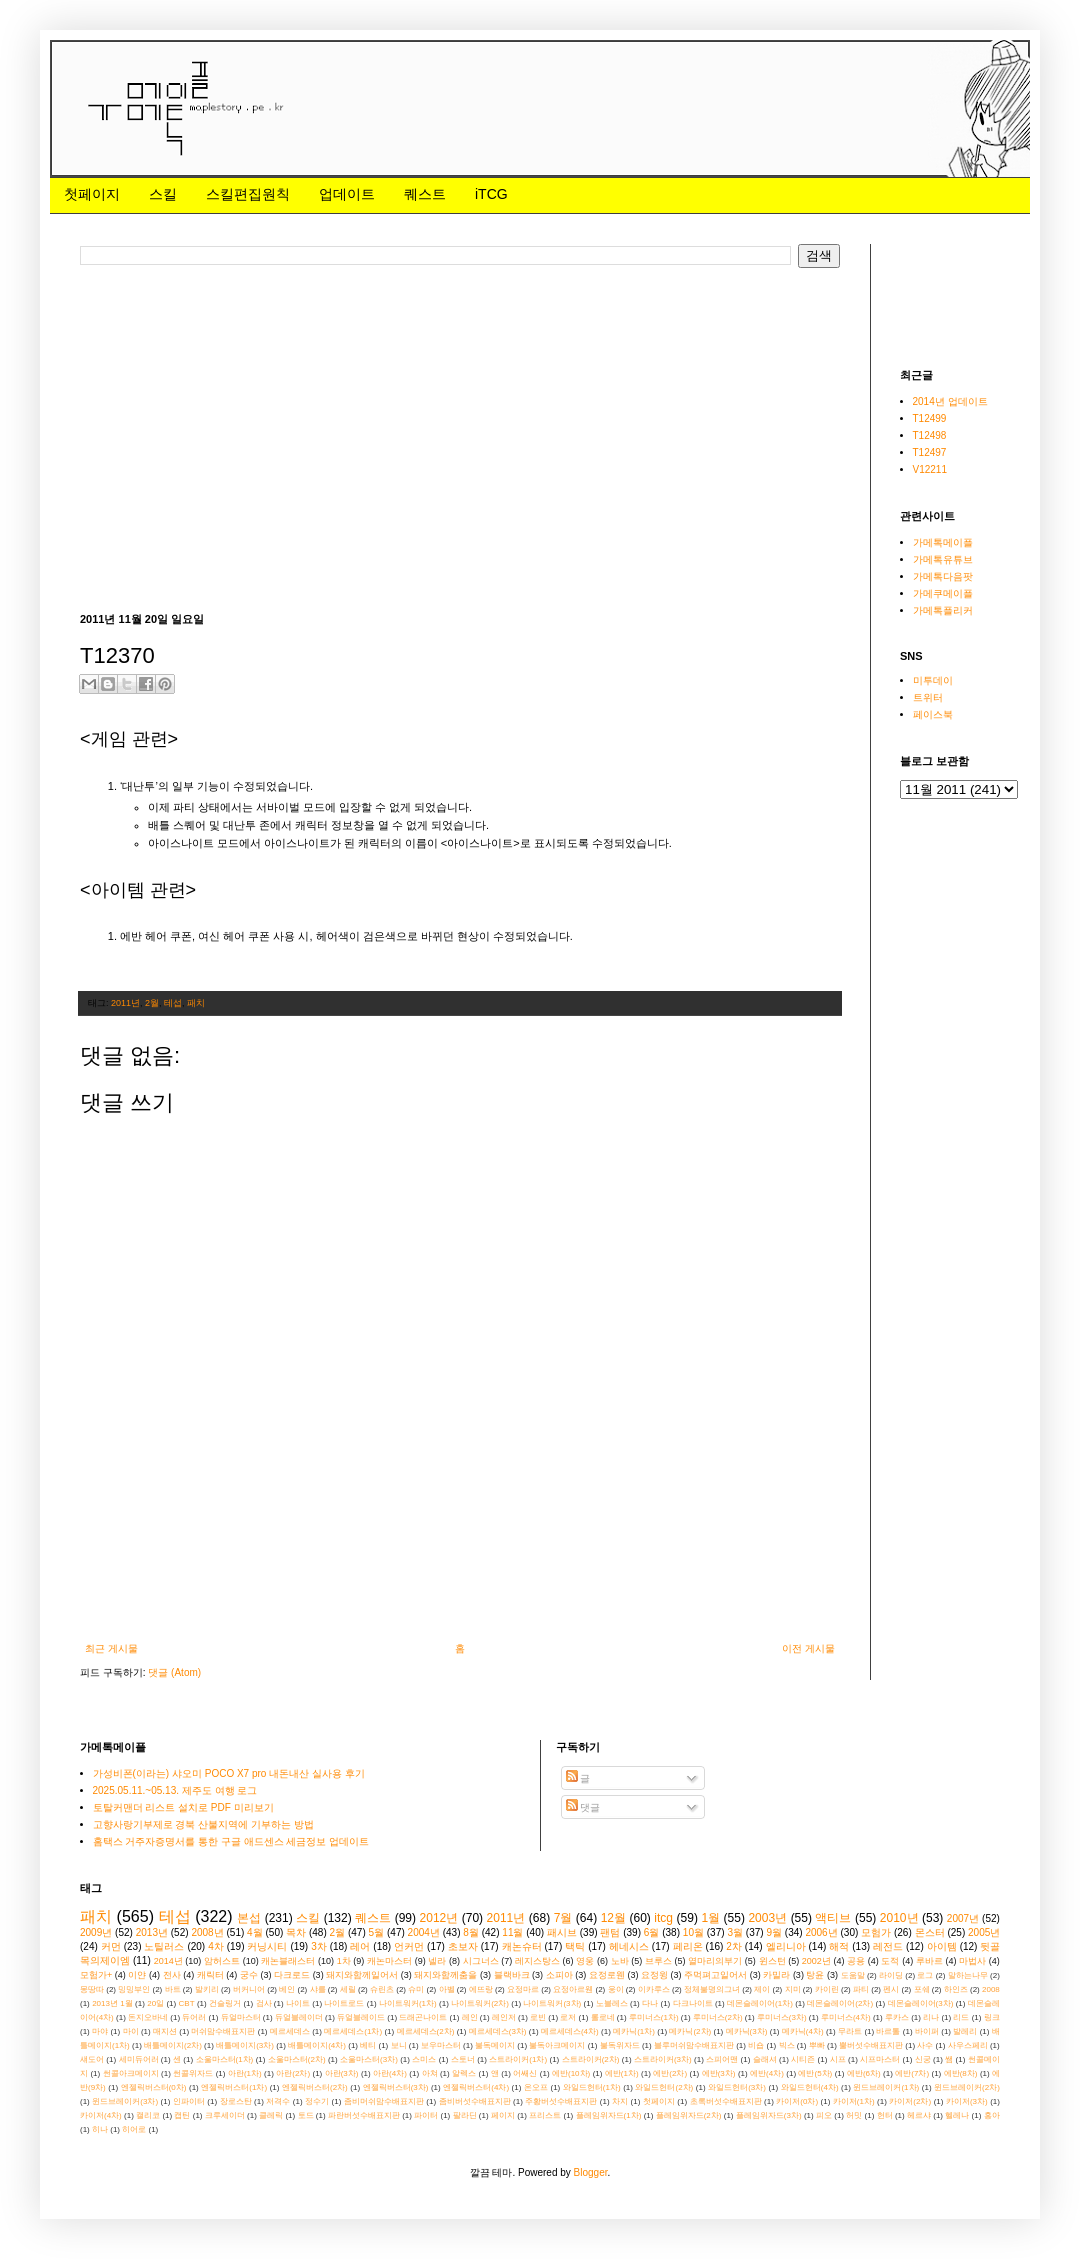 The image size is (1080, 2260). What do you see at coordinates (148, 2115) in the screenshot?
I see `캘리코` at bounding box center [148, 2115].